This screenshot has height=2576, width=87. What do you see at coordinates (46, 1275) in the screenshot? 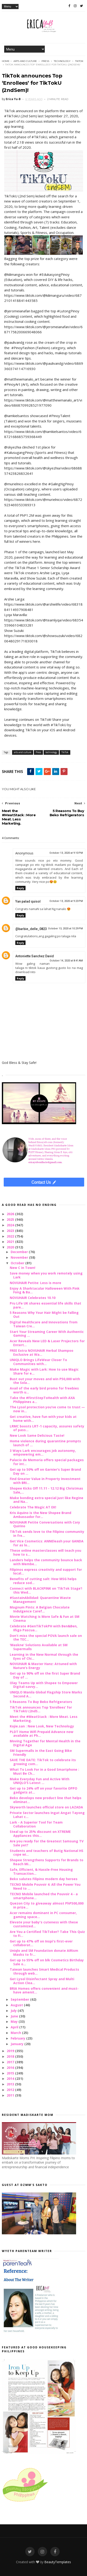
I see `Save money when you work remotely using Lark` at bounding box center [46, 1275].